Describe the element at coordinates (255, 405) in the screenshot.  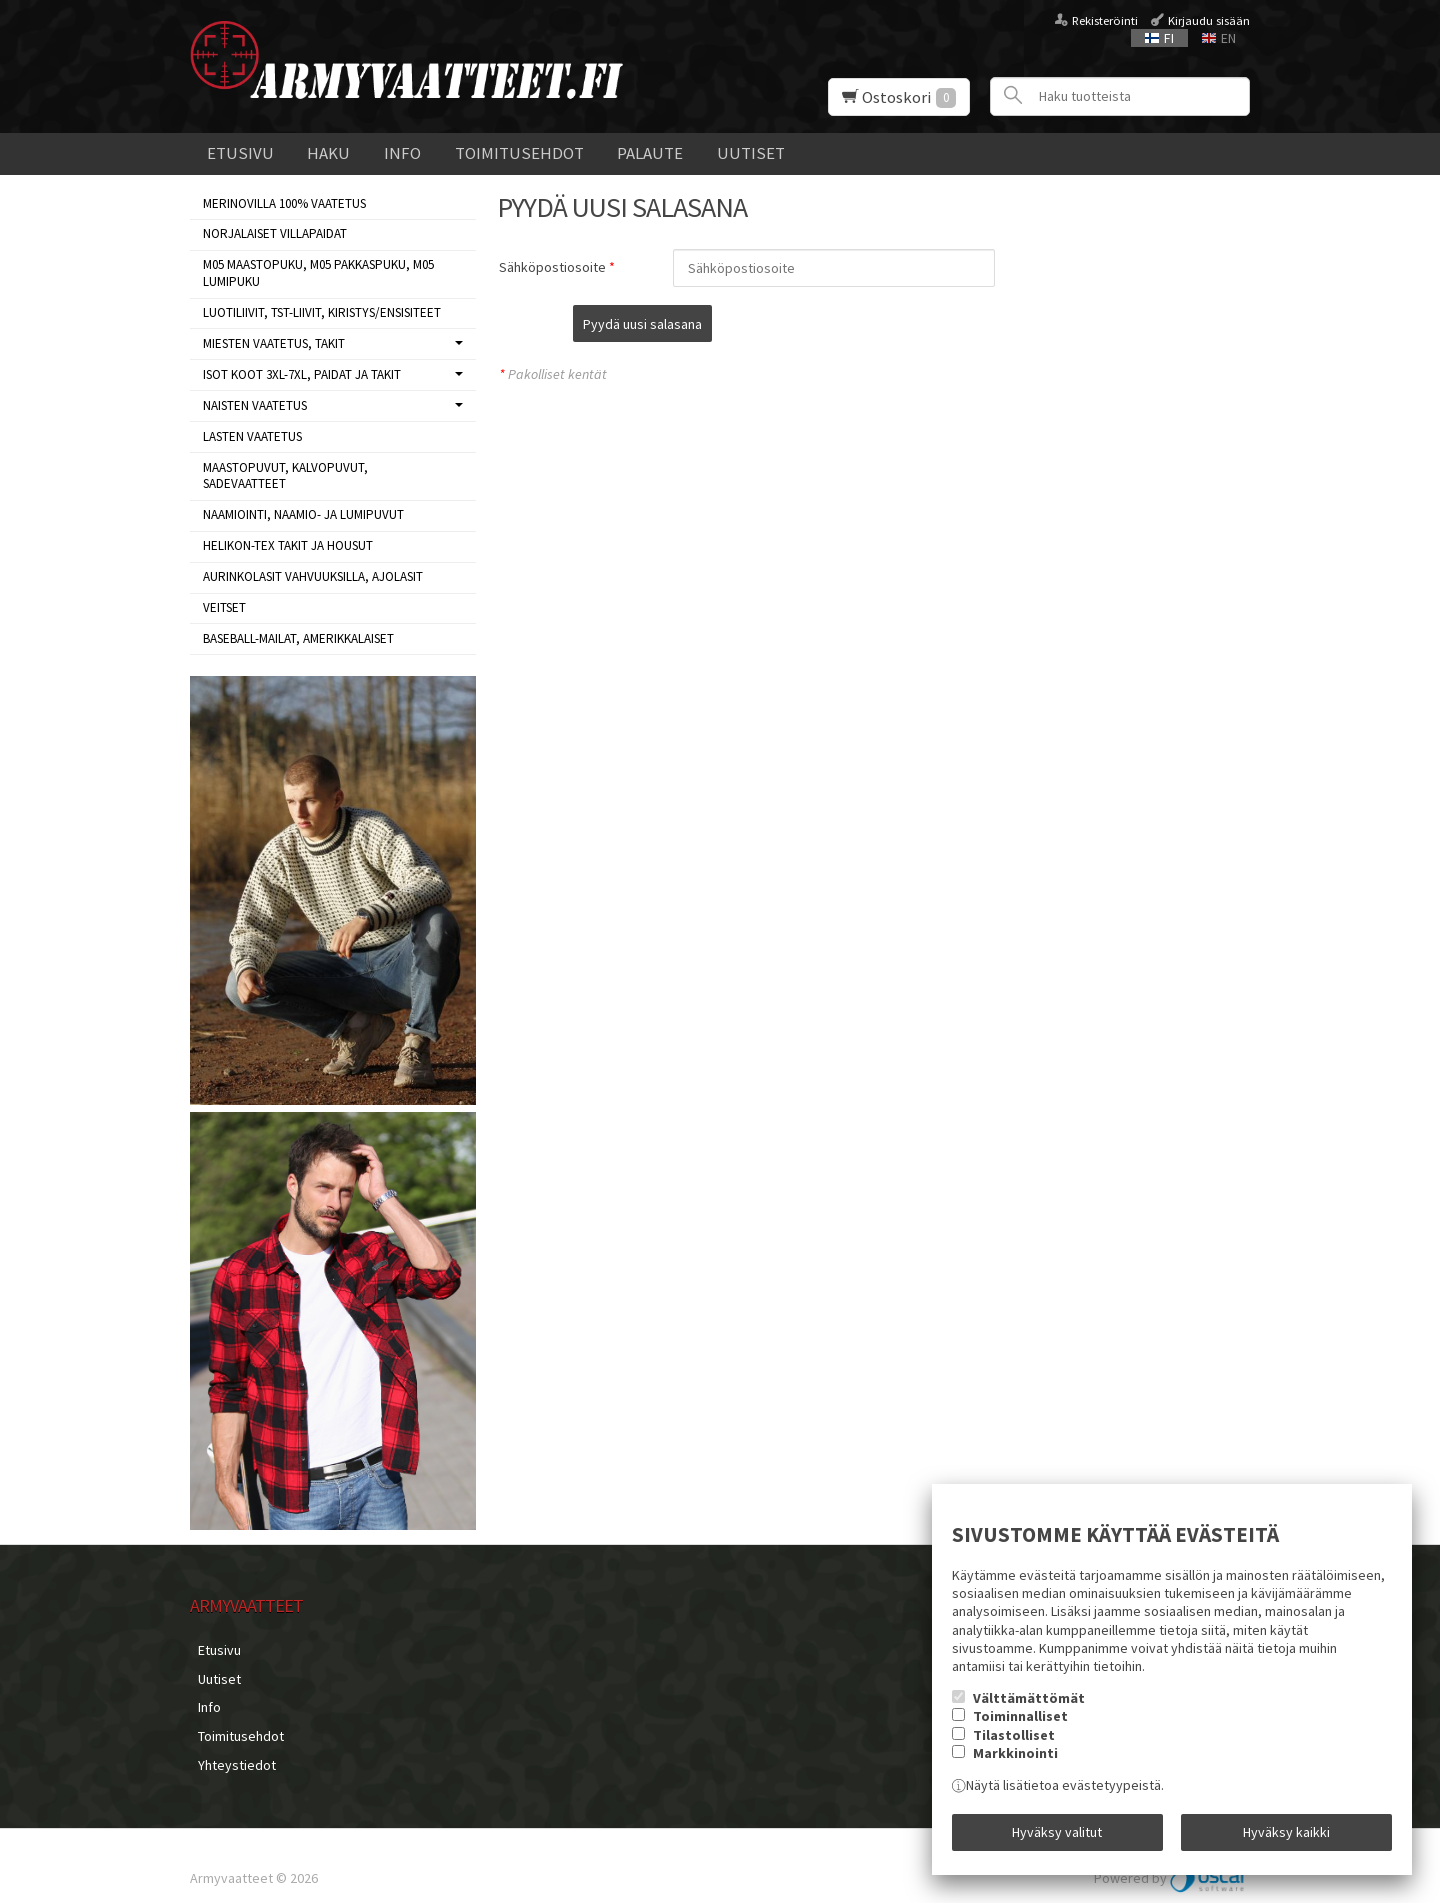
I see `NAISTEN VAATETUS` at that location.